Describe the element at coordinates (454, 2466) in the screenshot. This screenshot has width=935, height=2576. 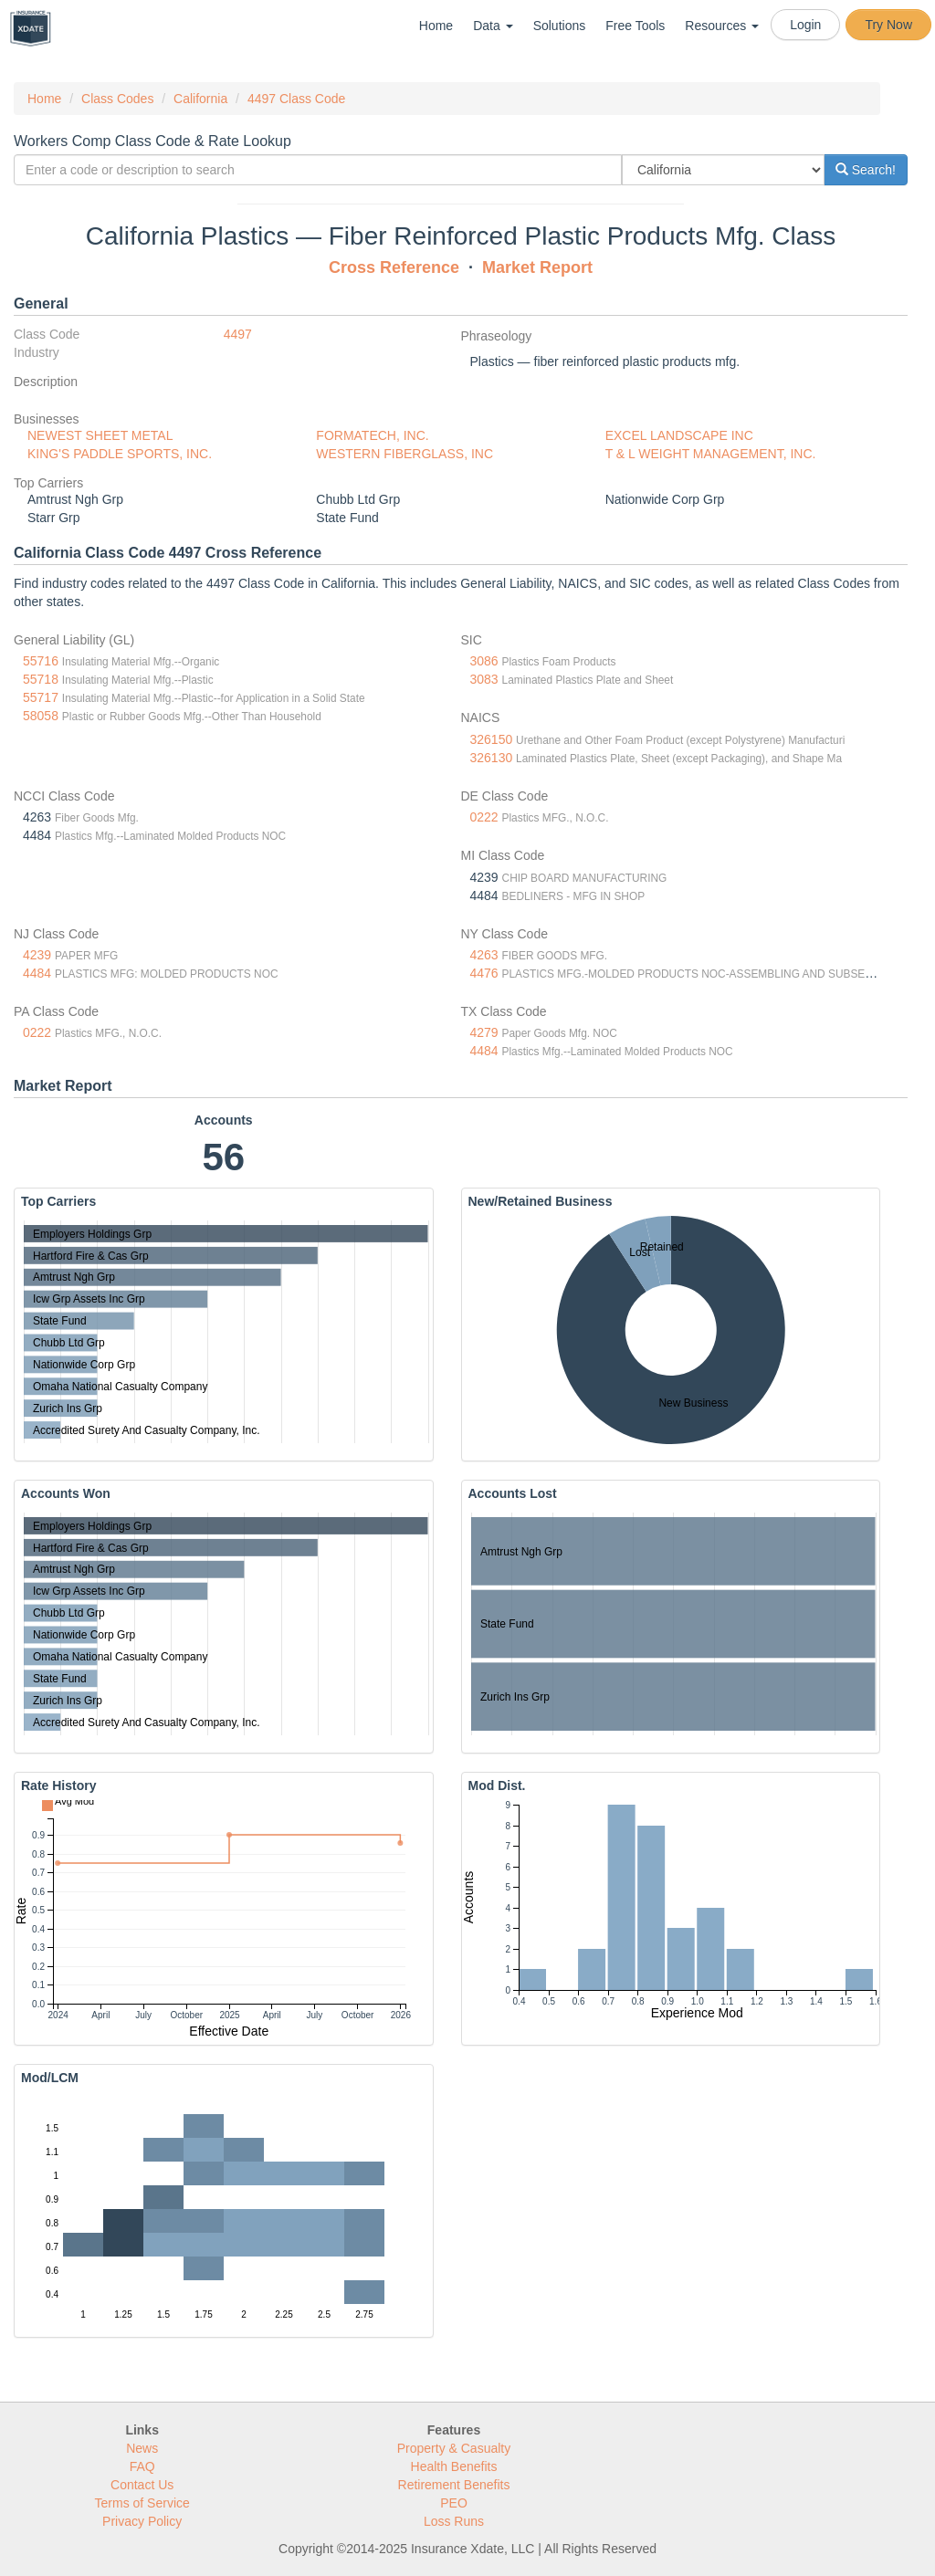
I see `Health Benefits` at that location.